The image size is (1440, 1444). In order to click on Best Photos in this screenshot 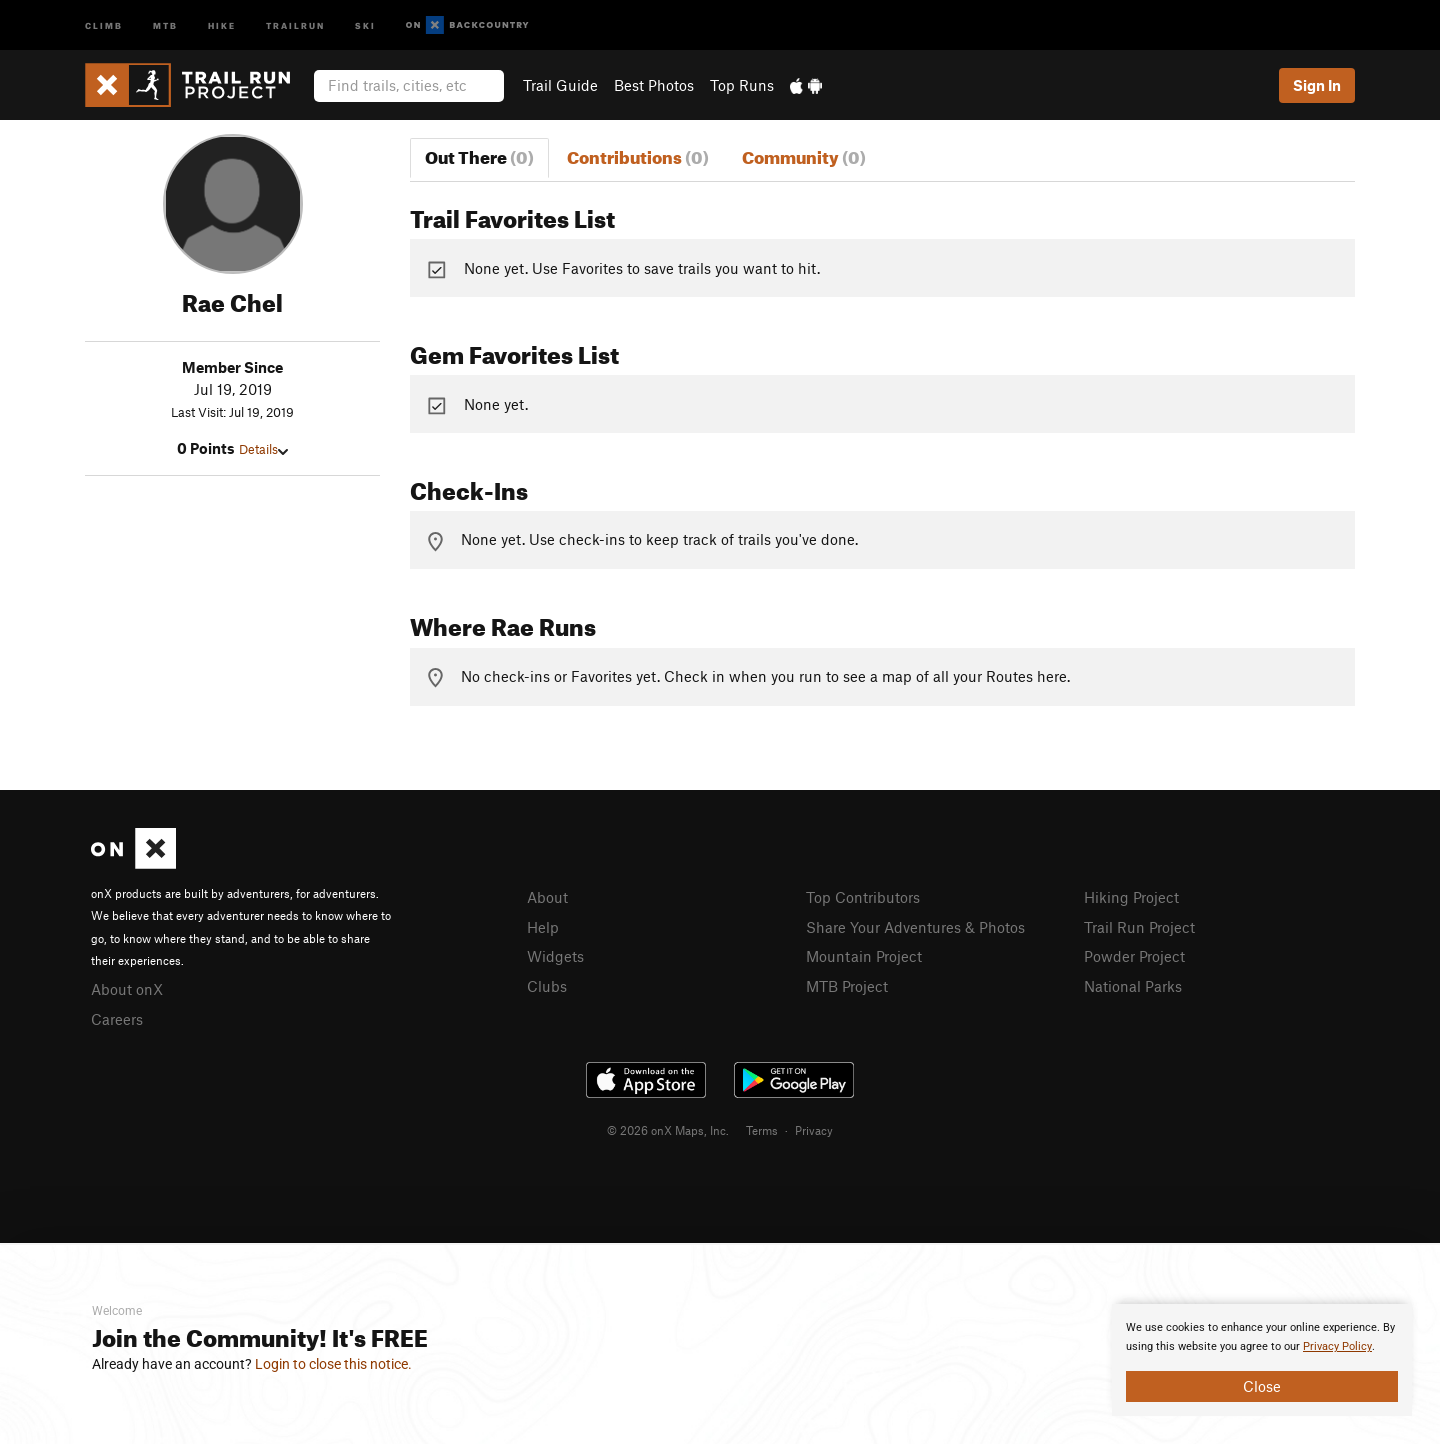, I will do `click(654, 85)`.